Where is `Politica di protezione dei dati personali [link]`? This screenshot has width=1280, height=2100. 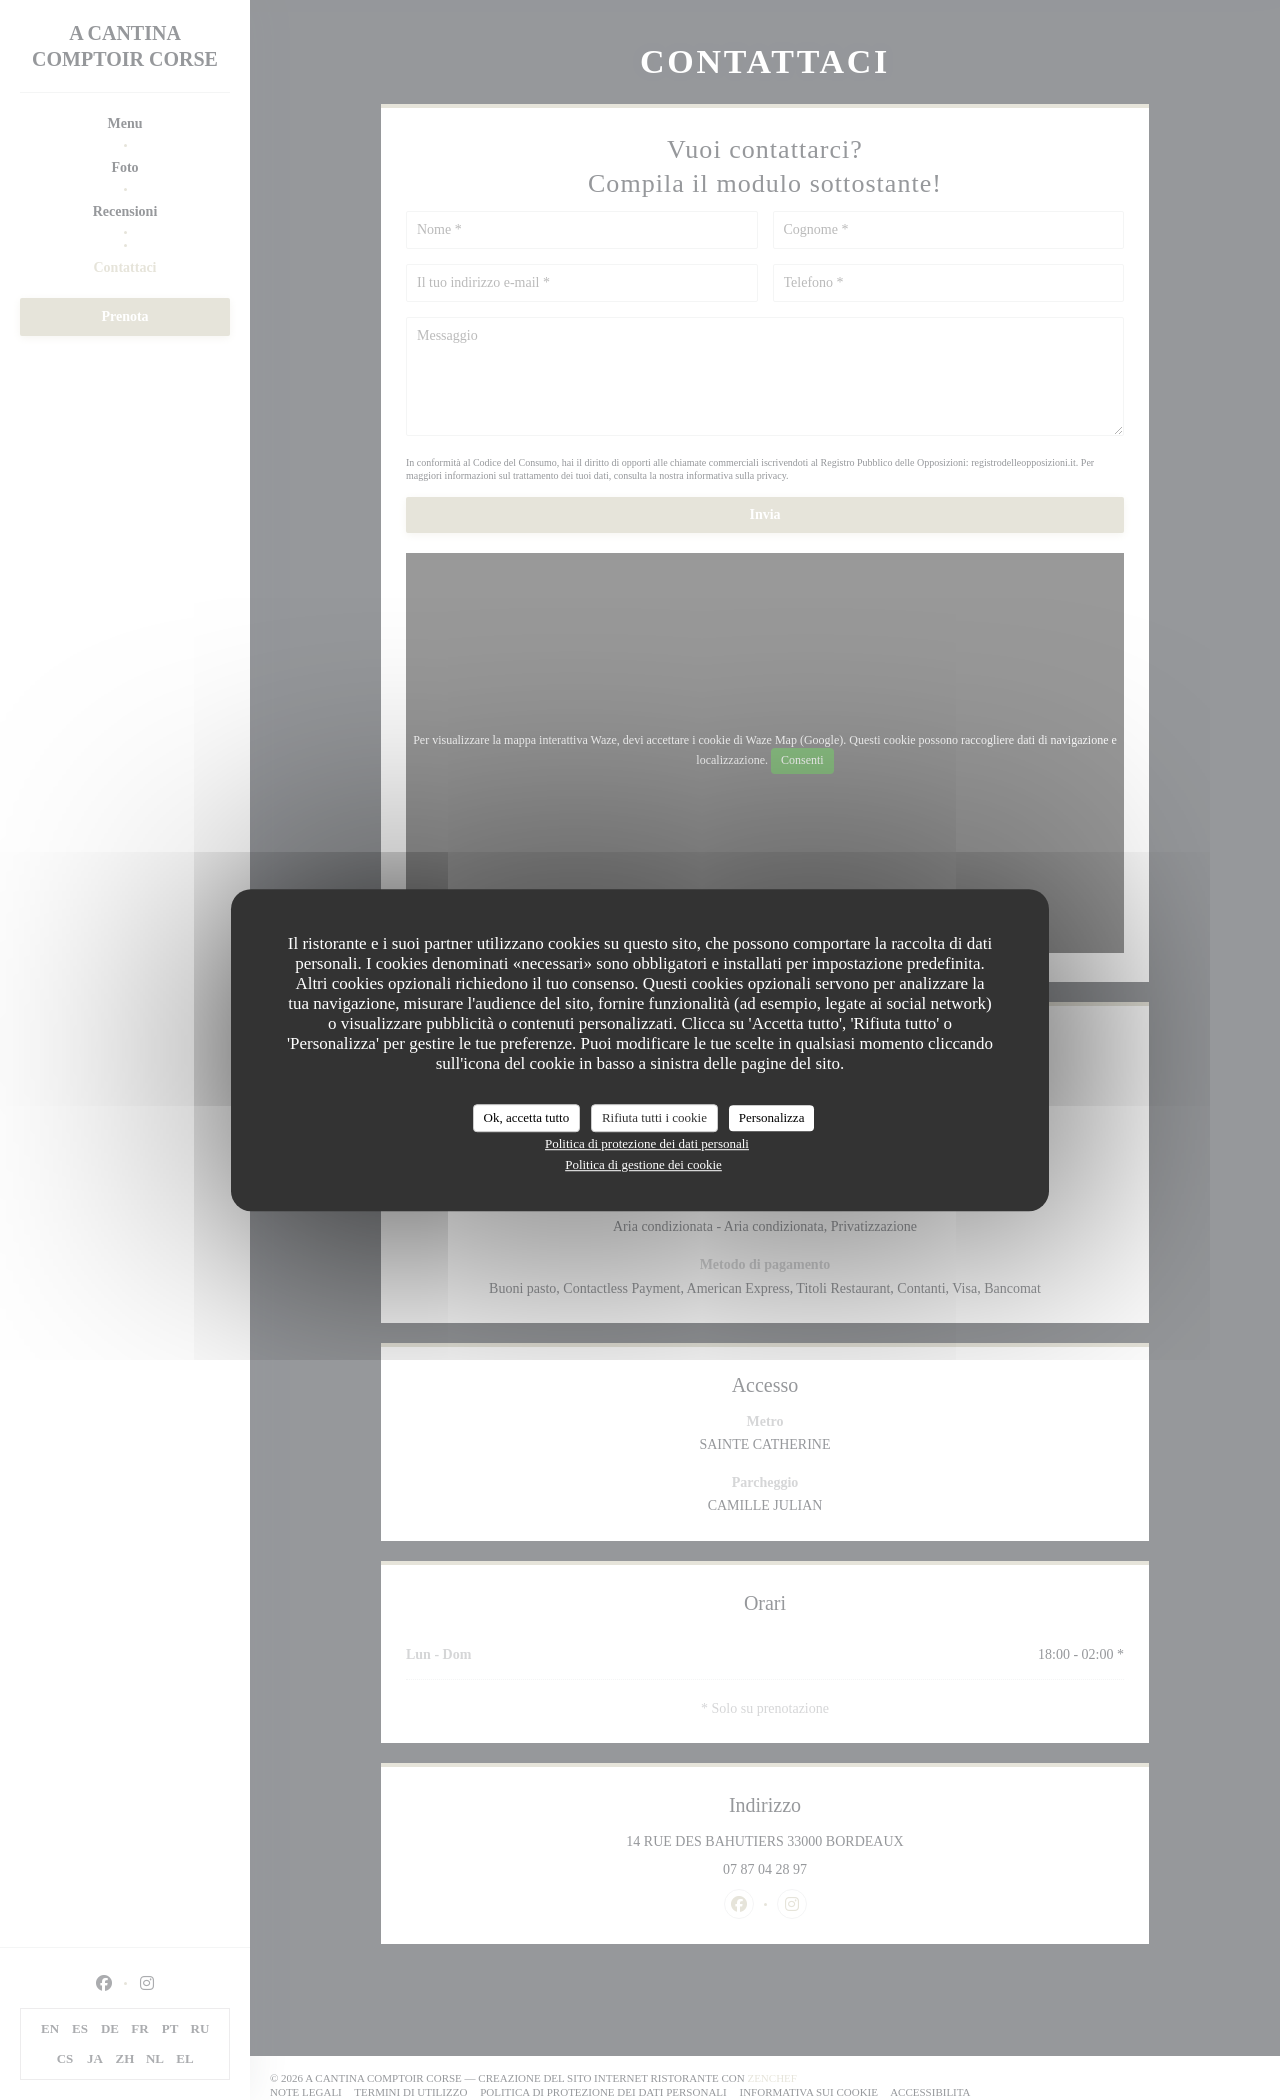
Politica di protezione dei dati personali [link] is located at coordinates (647, 1143).